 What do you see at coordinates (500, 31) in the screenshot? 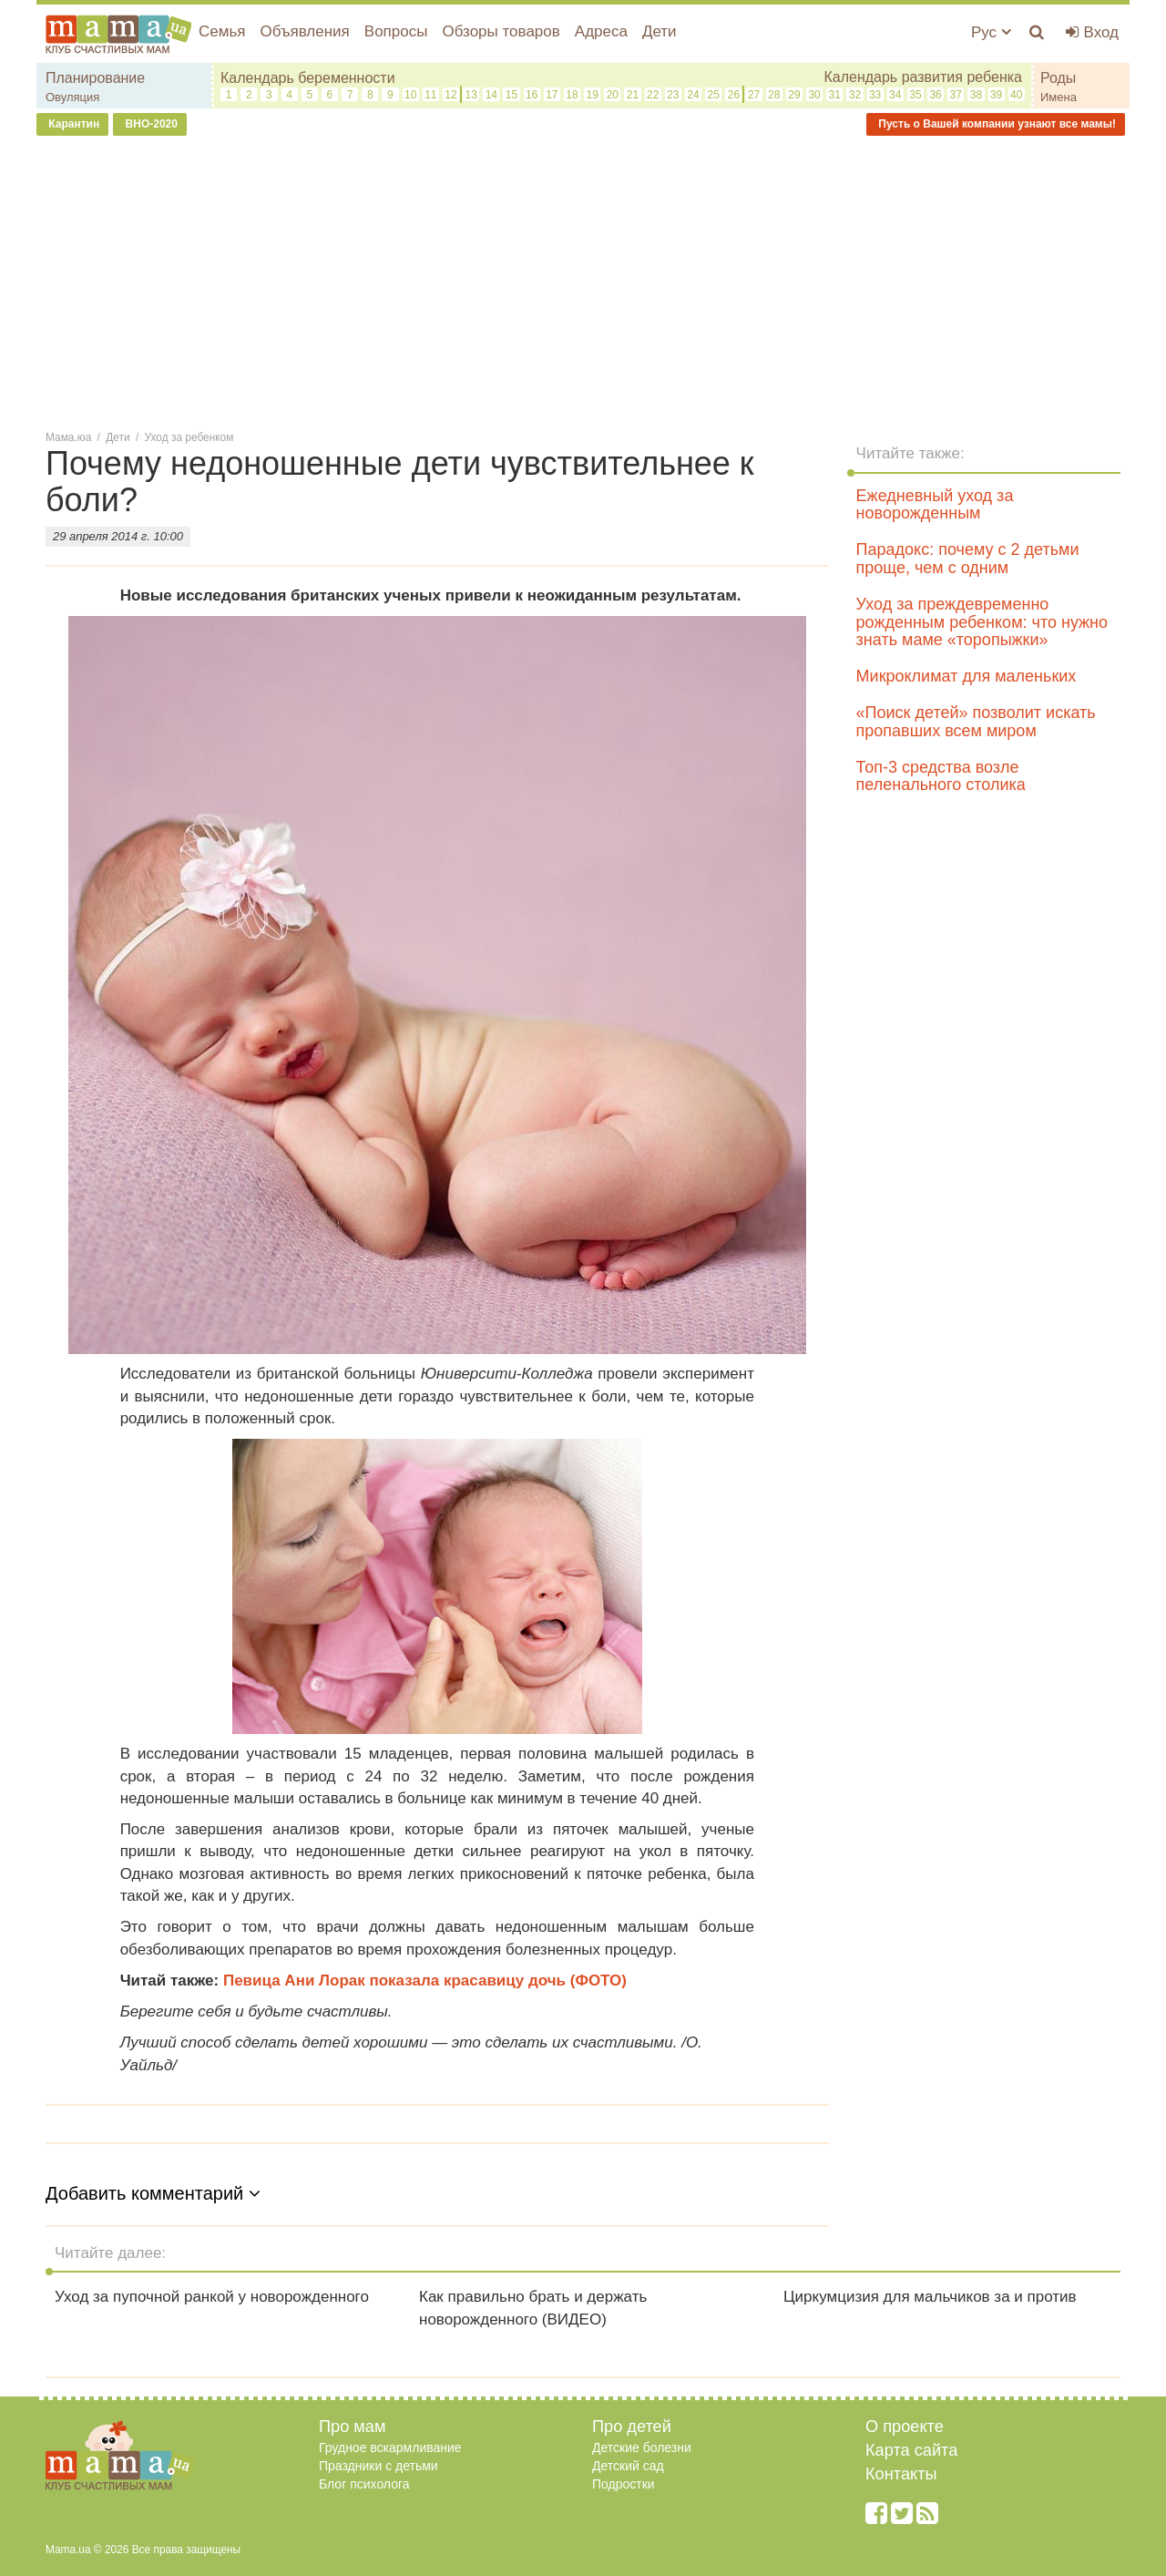
I see `Обзоры товаров` at bounding box center [500, 31].